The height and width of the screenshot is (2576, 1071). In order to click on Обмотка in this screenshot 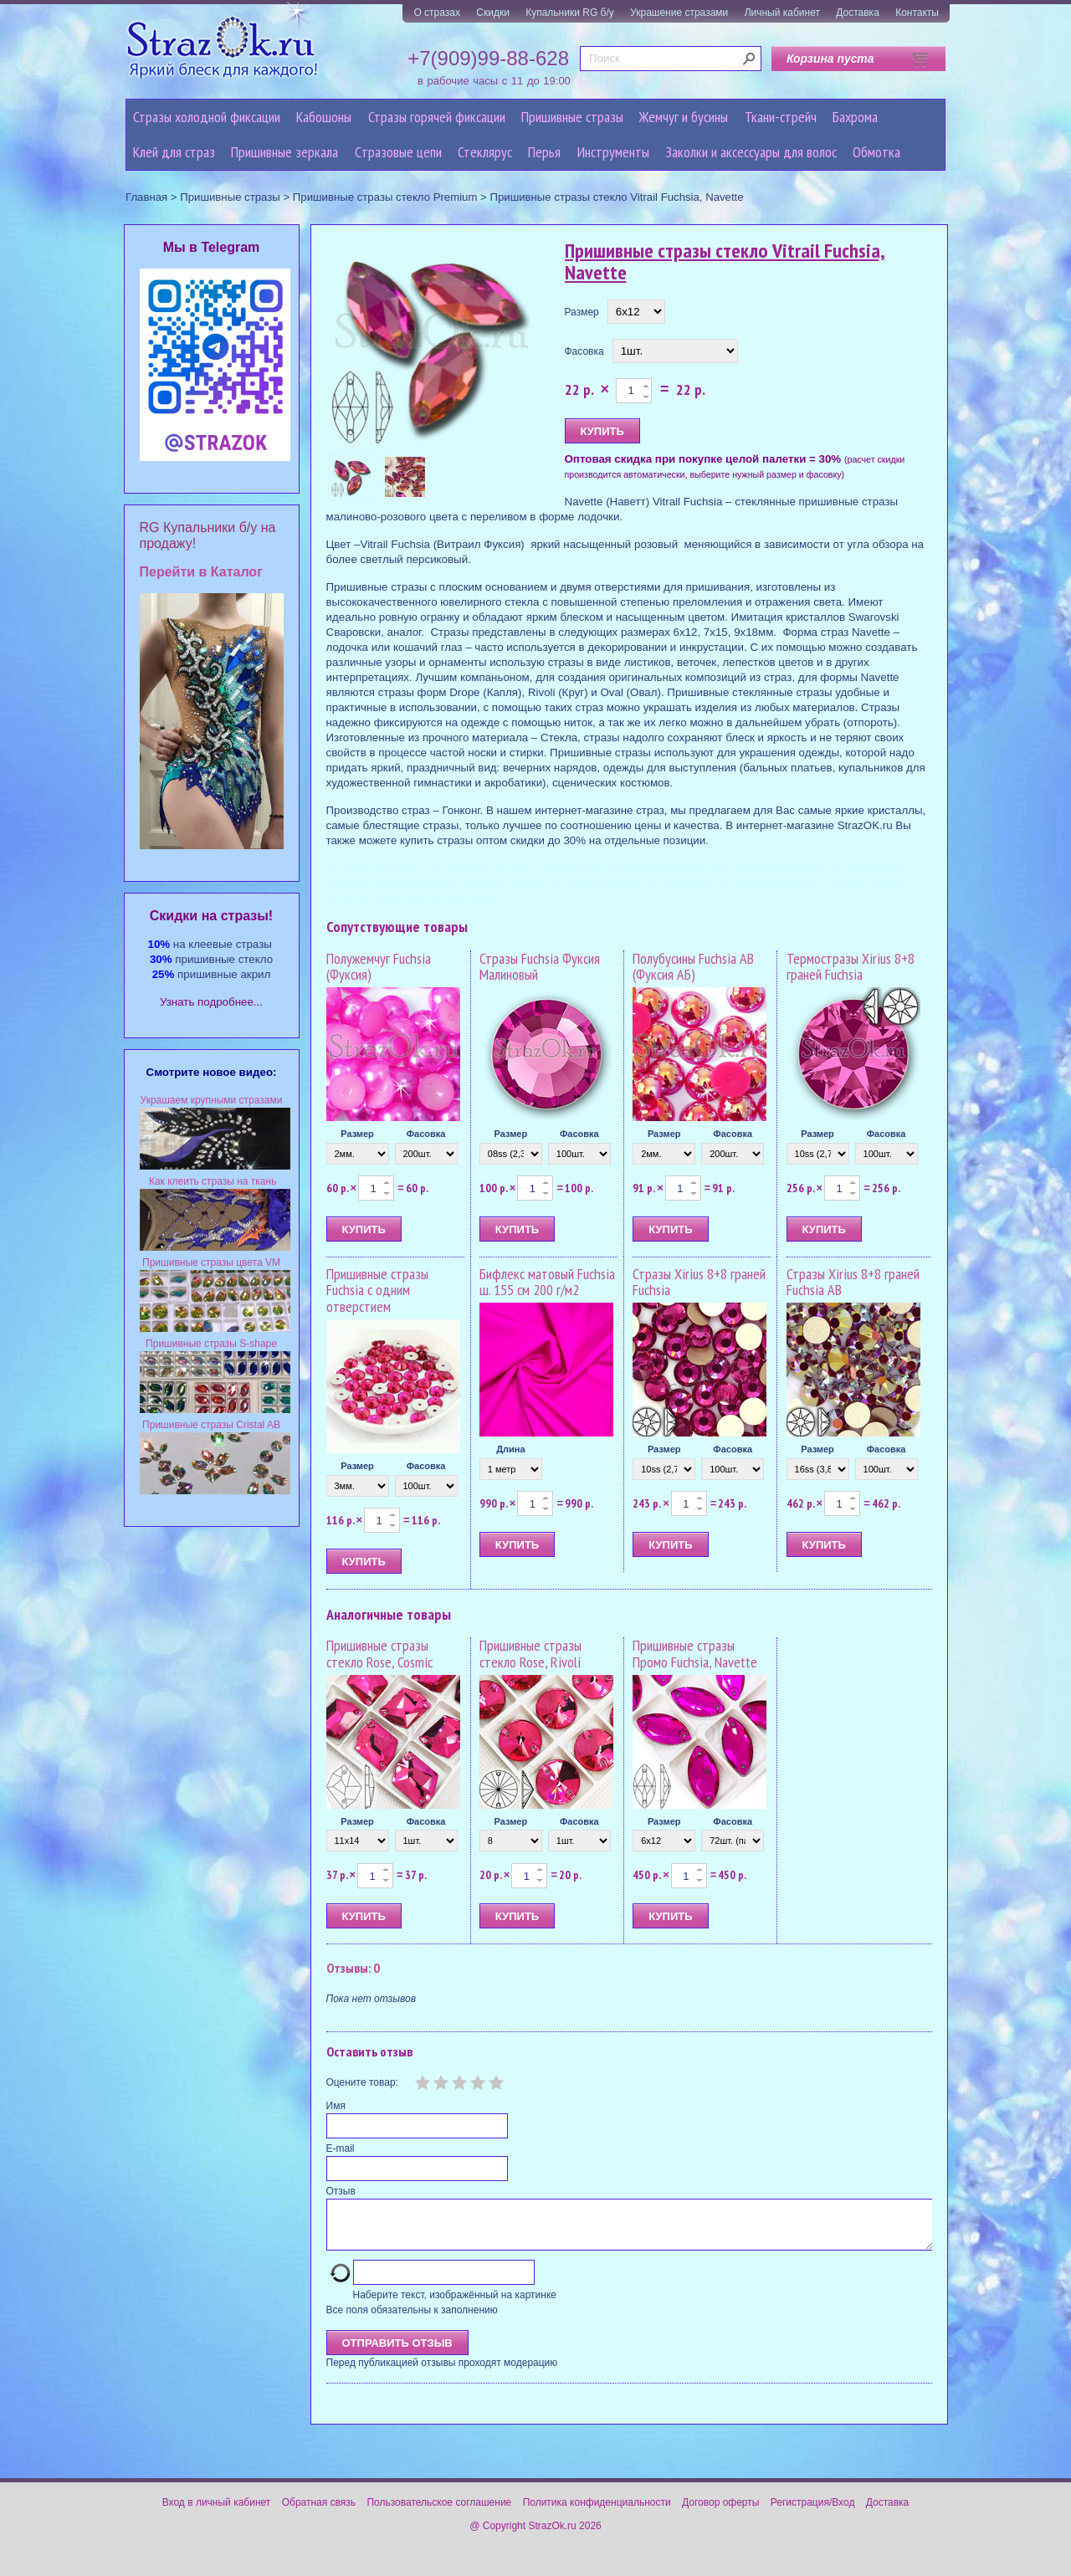, I will do `click(876, 151)`.